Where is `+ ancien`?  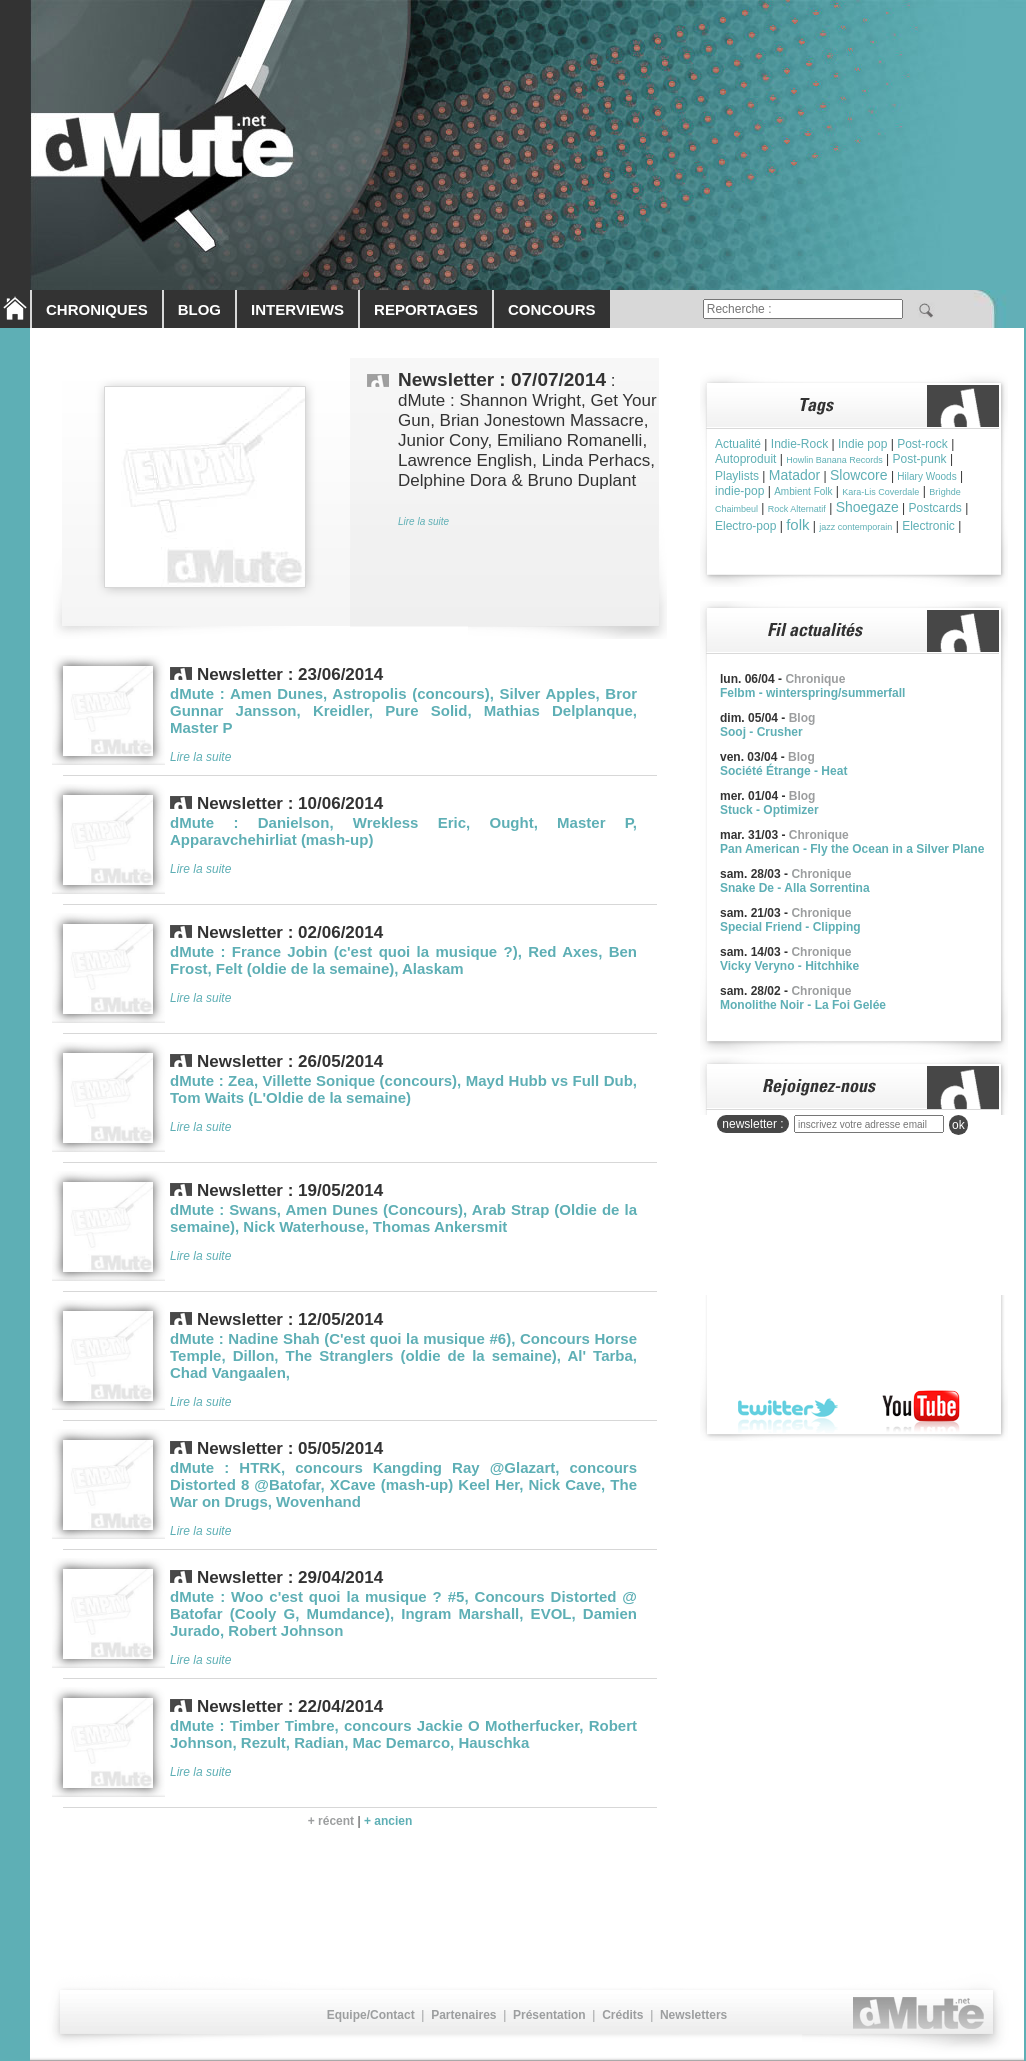
+ ancien is located at coordinates (388, 1821).